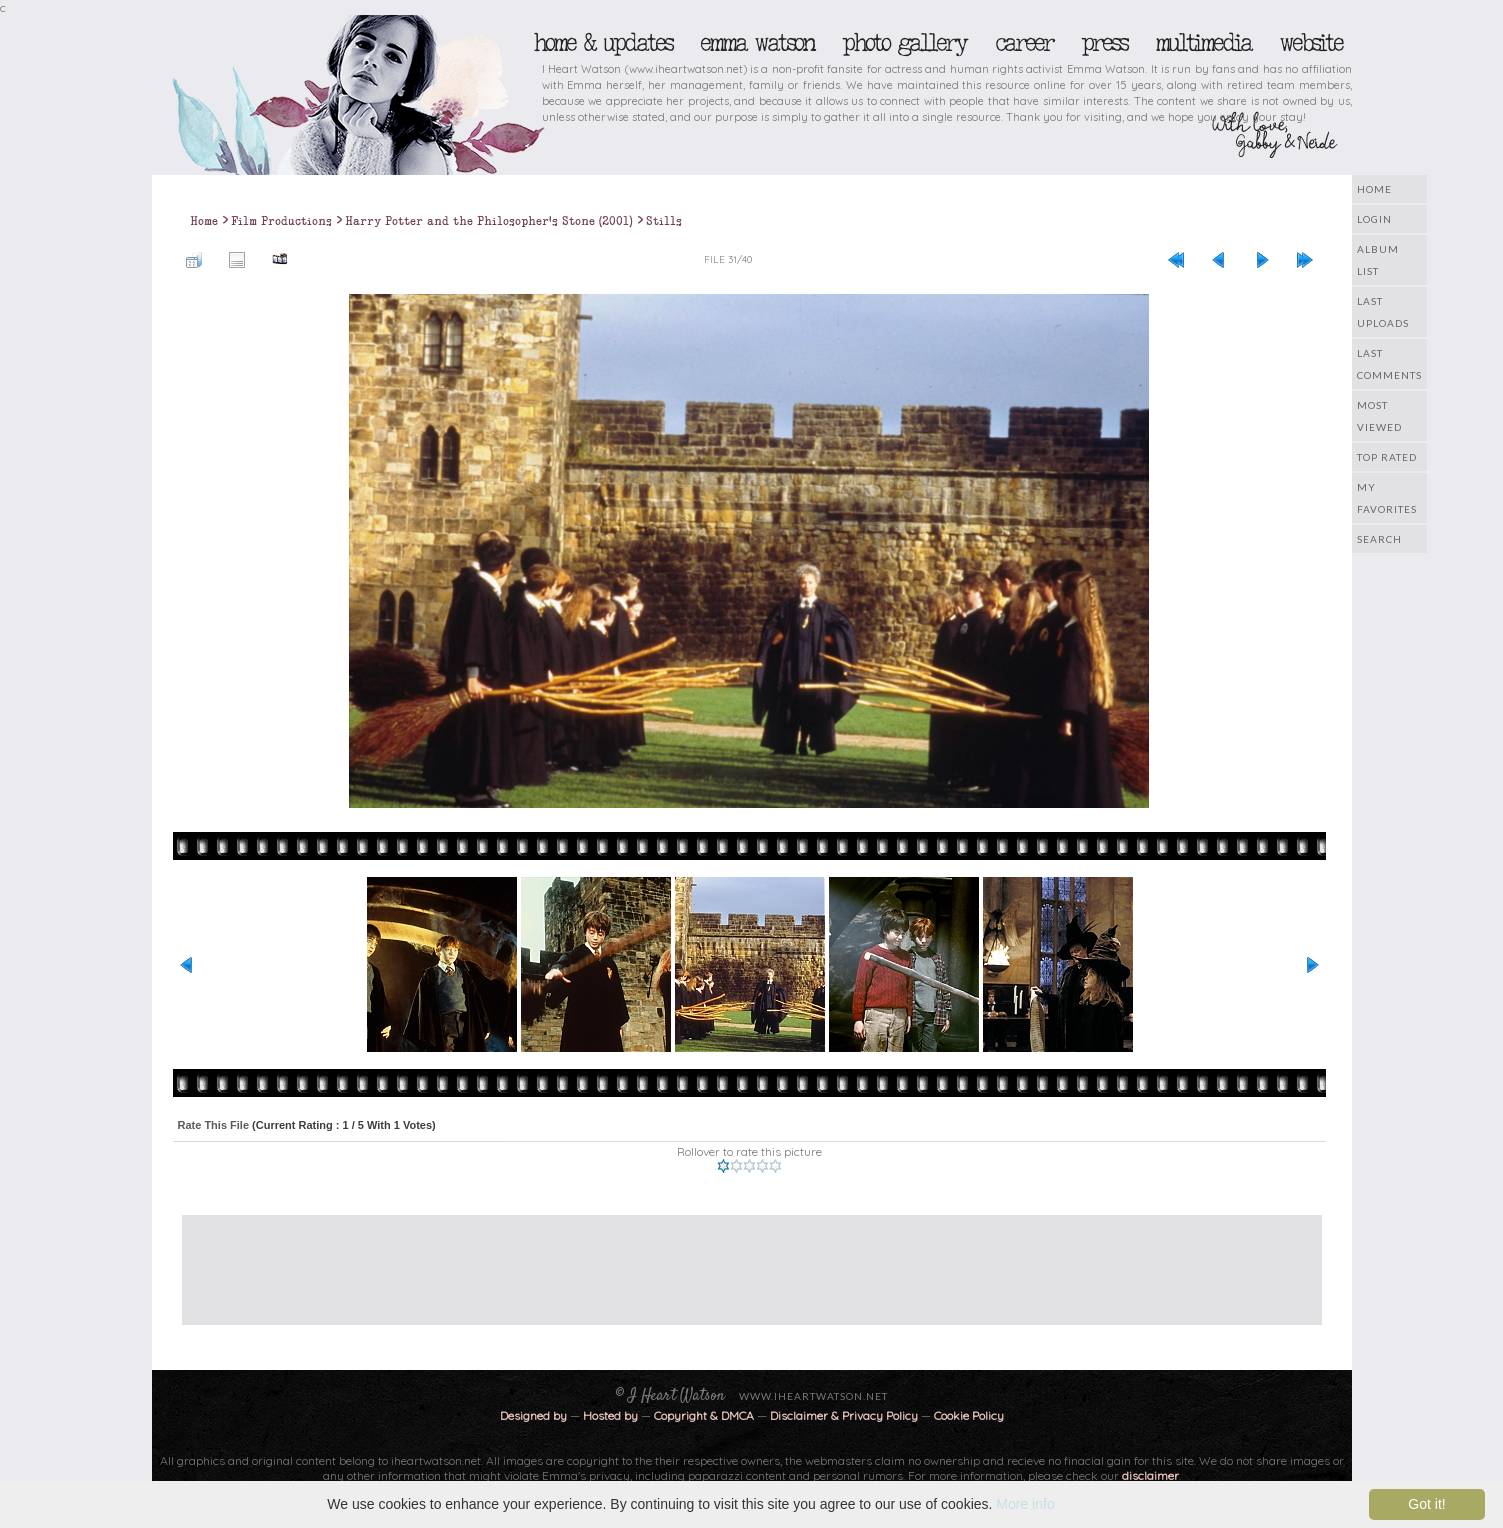  Describe the element at coordinates (1387, 457) in the screenshot. I see `Top rated` at that location.